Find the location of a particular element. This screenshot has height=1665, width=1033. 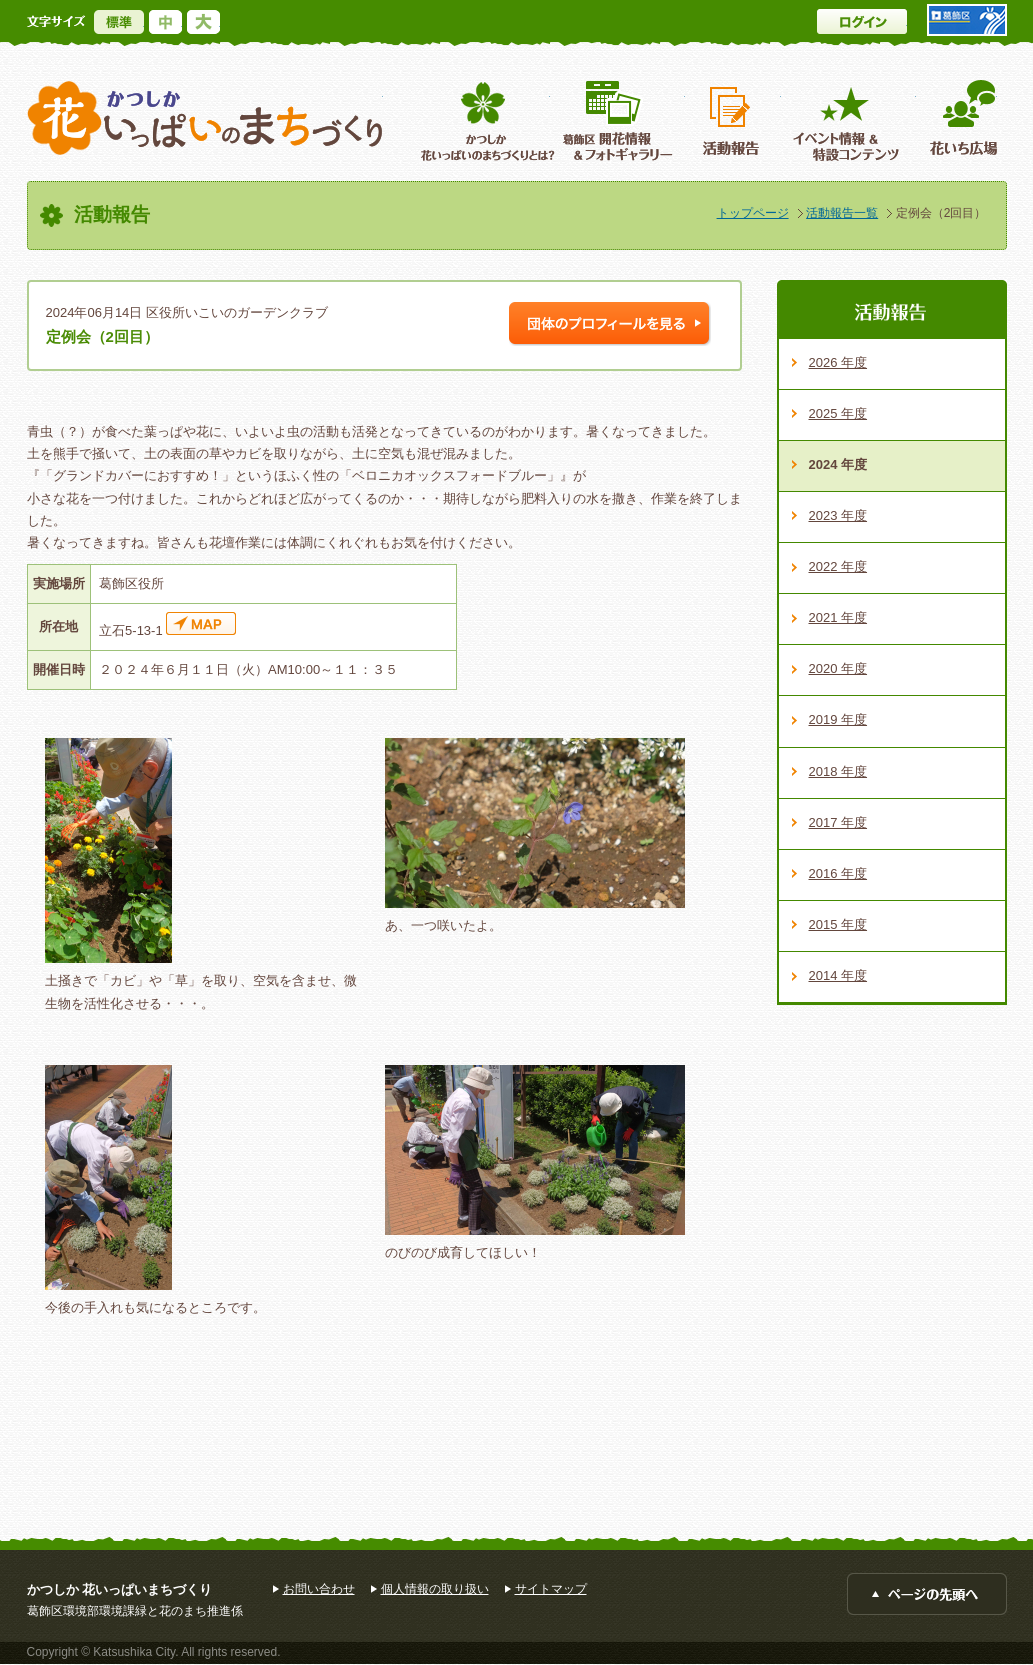

2022 年度 is located at coordinates (838, 566).